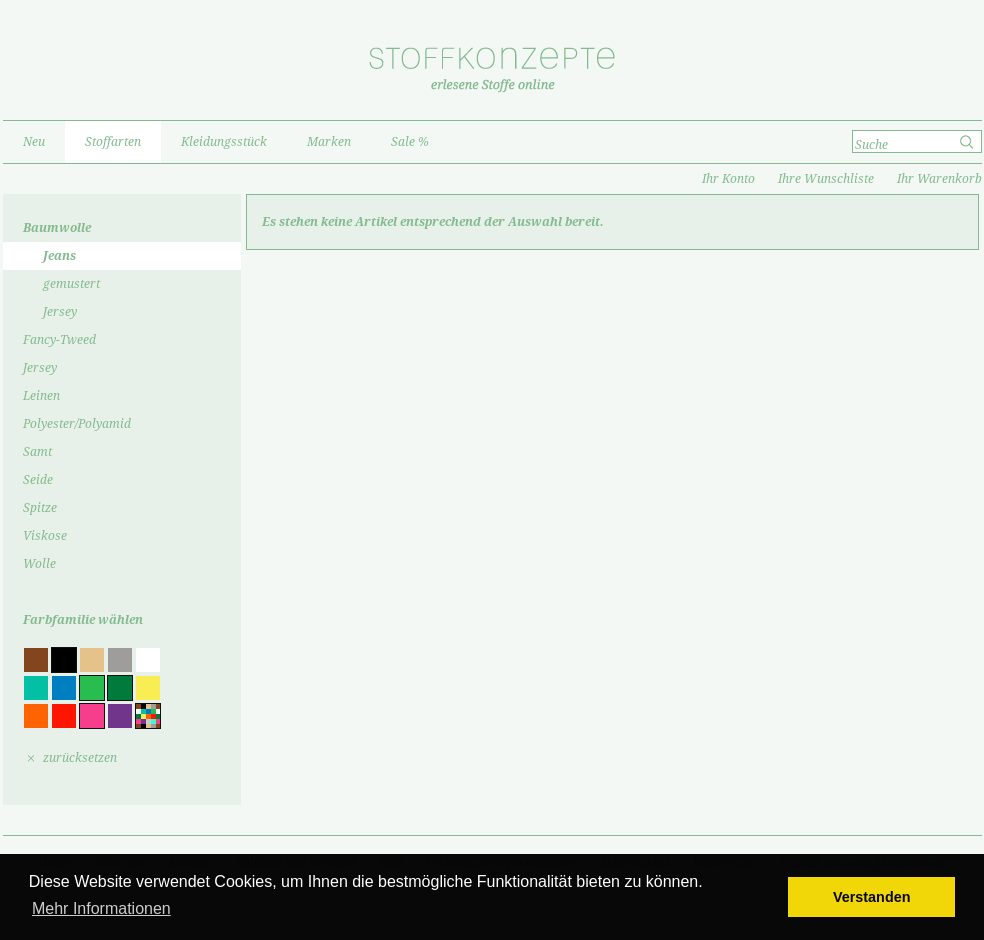 This screenshot has height=940, width=984. What do you see at coordinates (939, 179) in the screenshot?
I see `Ihr Warenkorb` at bounding box center [939, 179].